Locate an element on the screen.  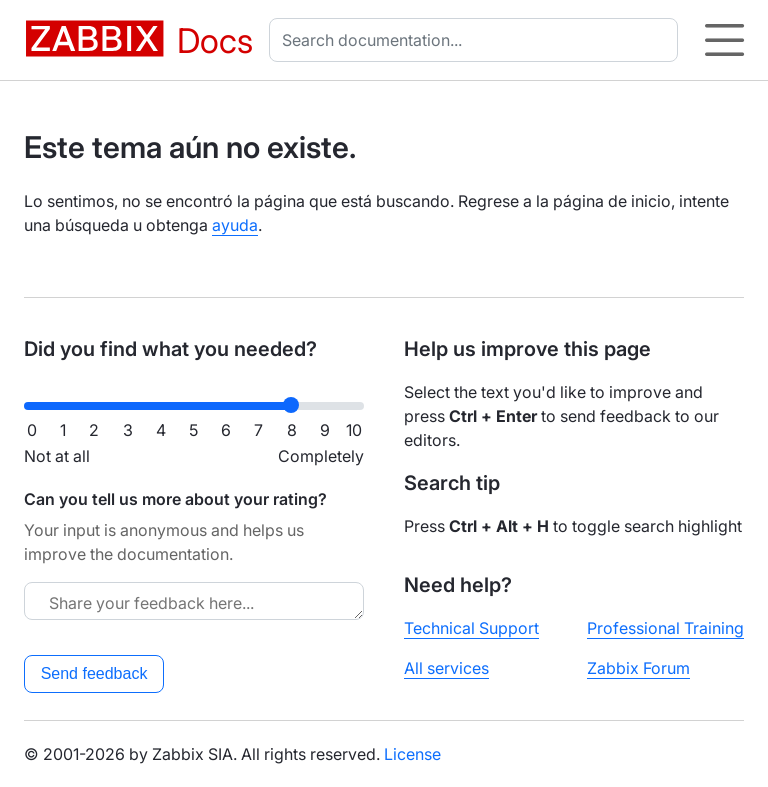
Send feedback is located at coordinates (94, 673).